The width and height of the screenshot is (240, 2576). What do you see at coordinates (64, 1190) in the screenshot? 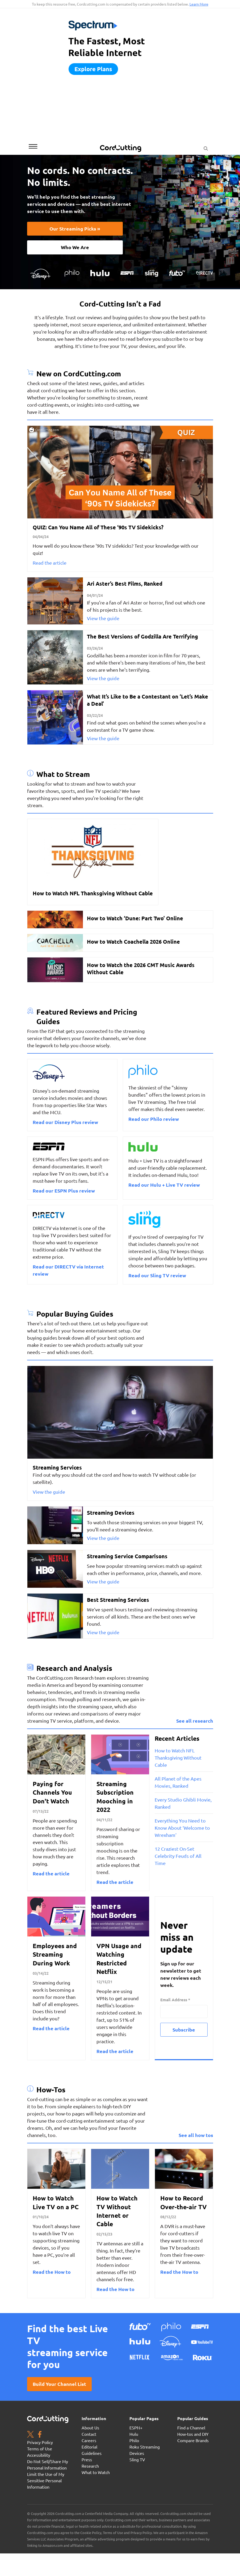
I see `Read our ESPN Plus review` at bounding box center [64, 1190].